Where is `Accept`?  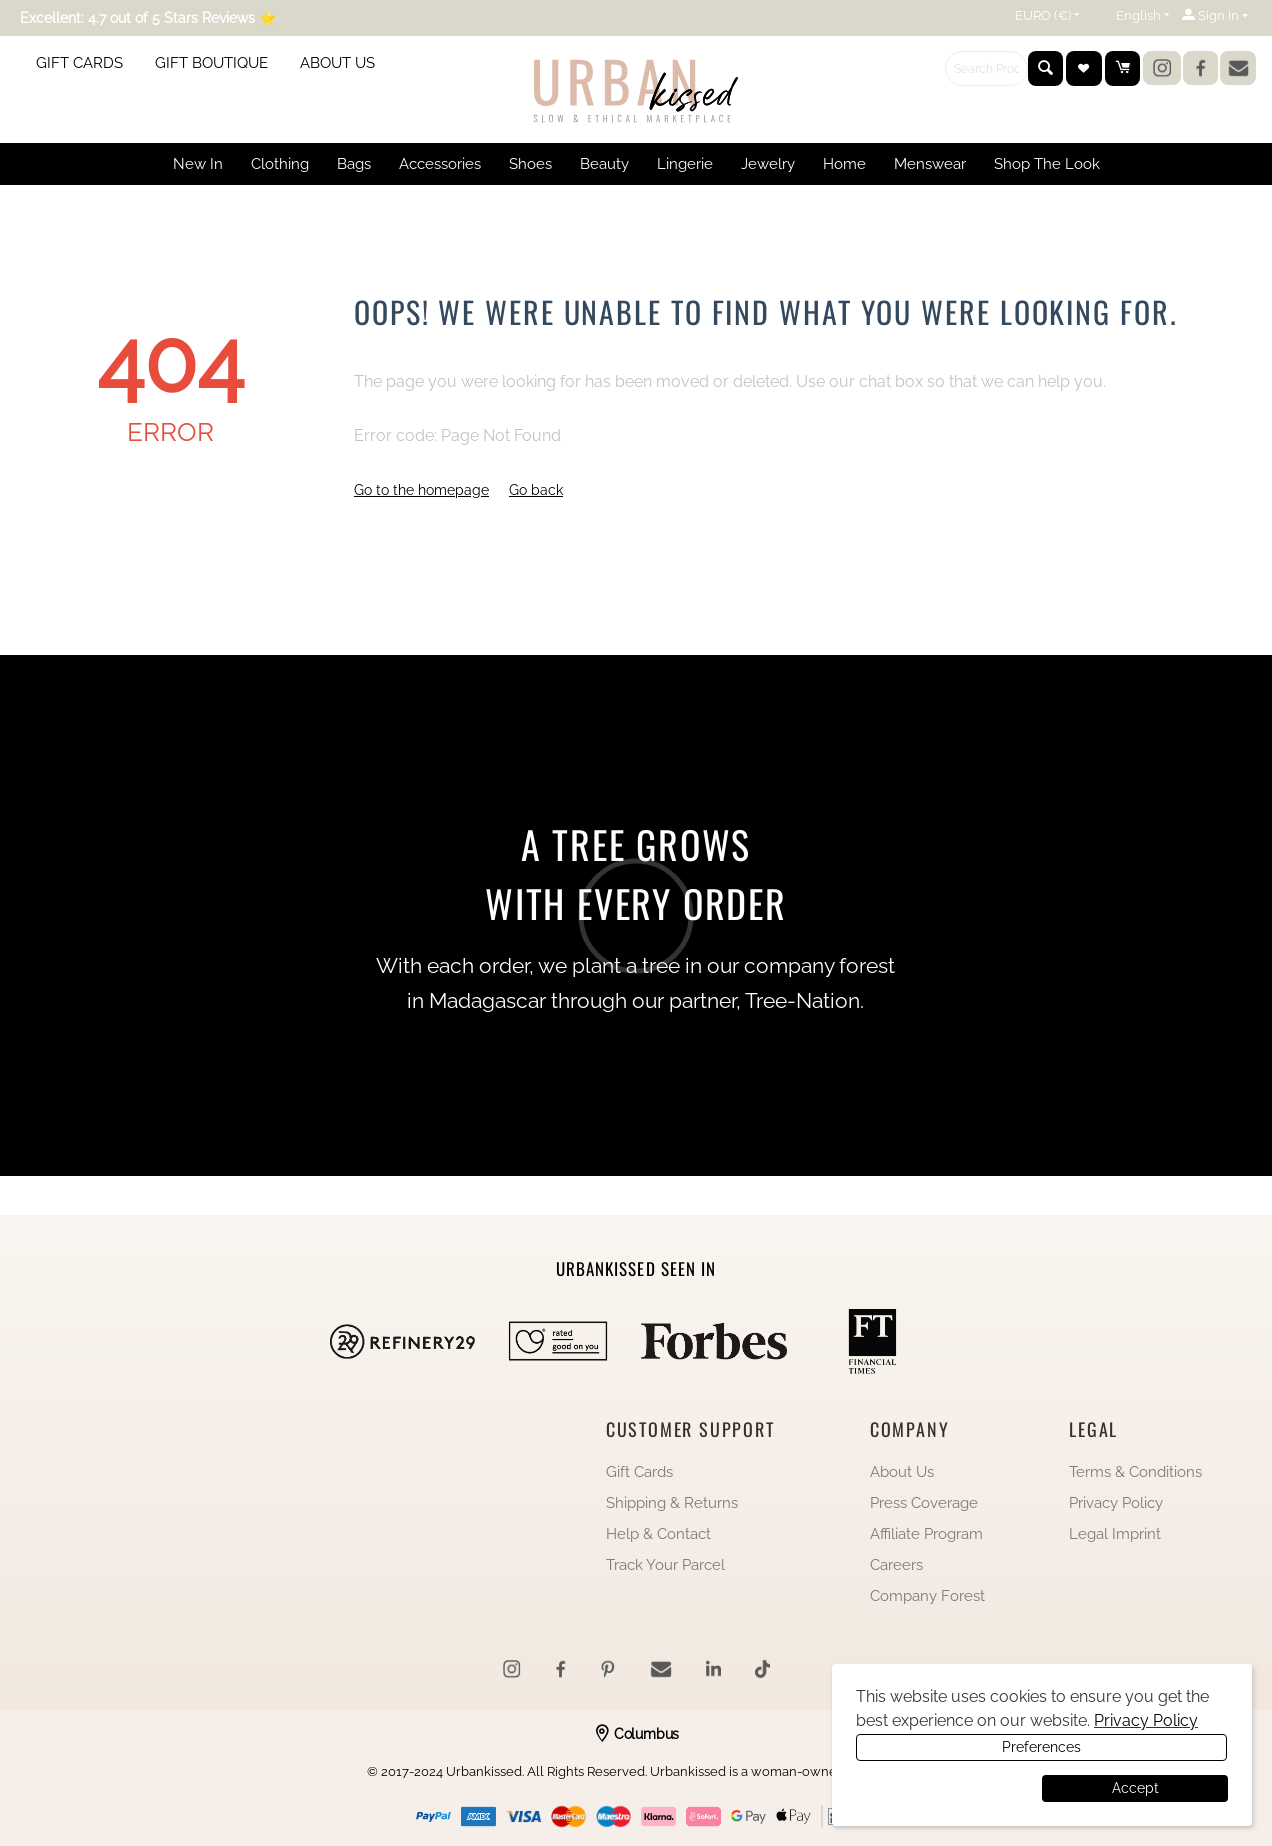 Accept is located at coordinates (1135, 1788).